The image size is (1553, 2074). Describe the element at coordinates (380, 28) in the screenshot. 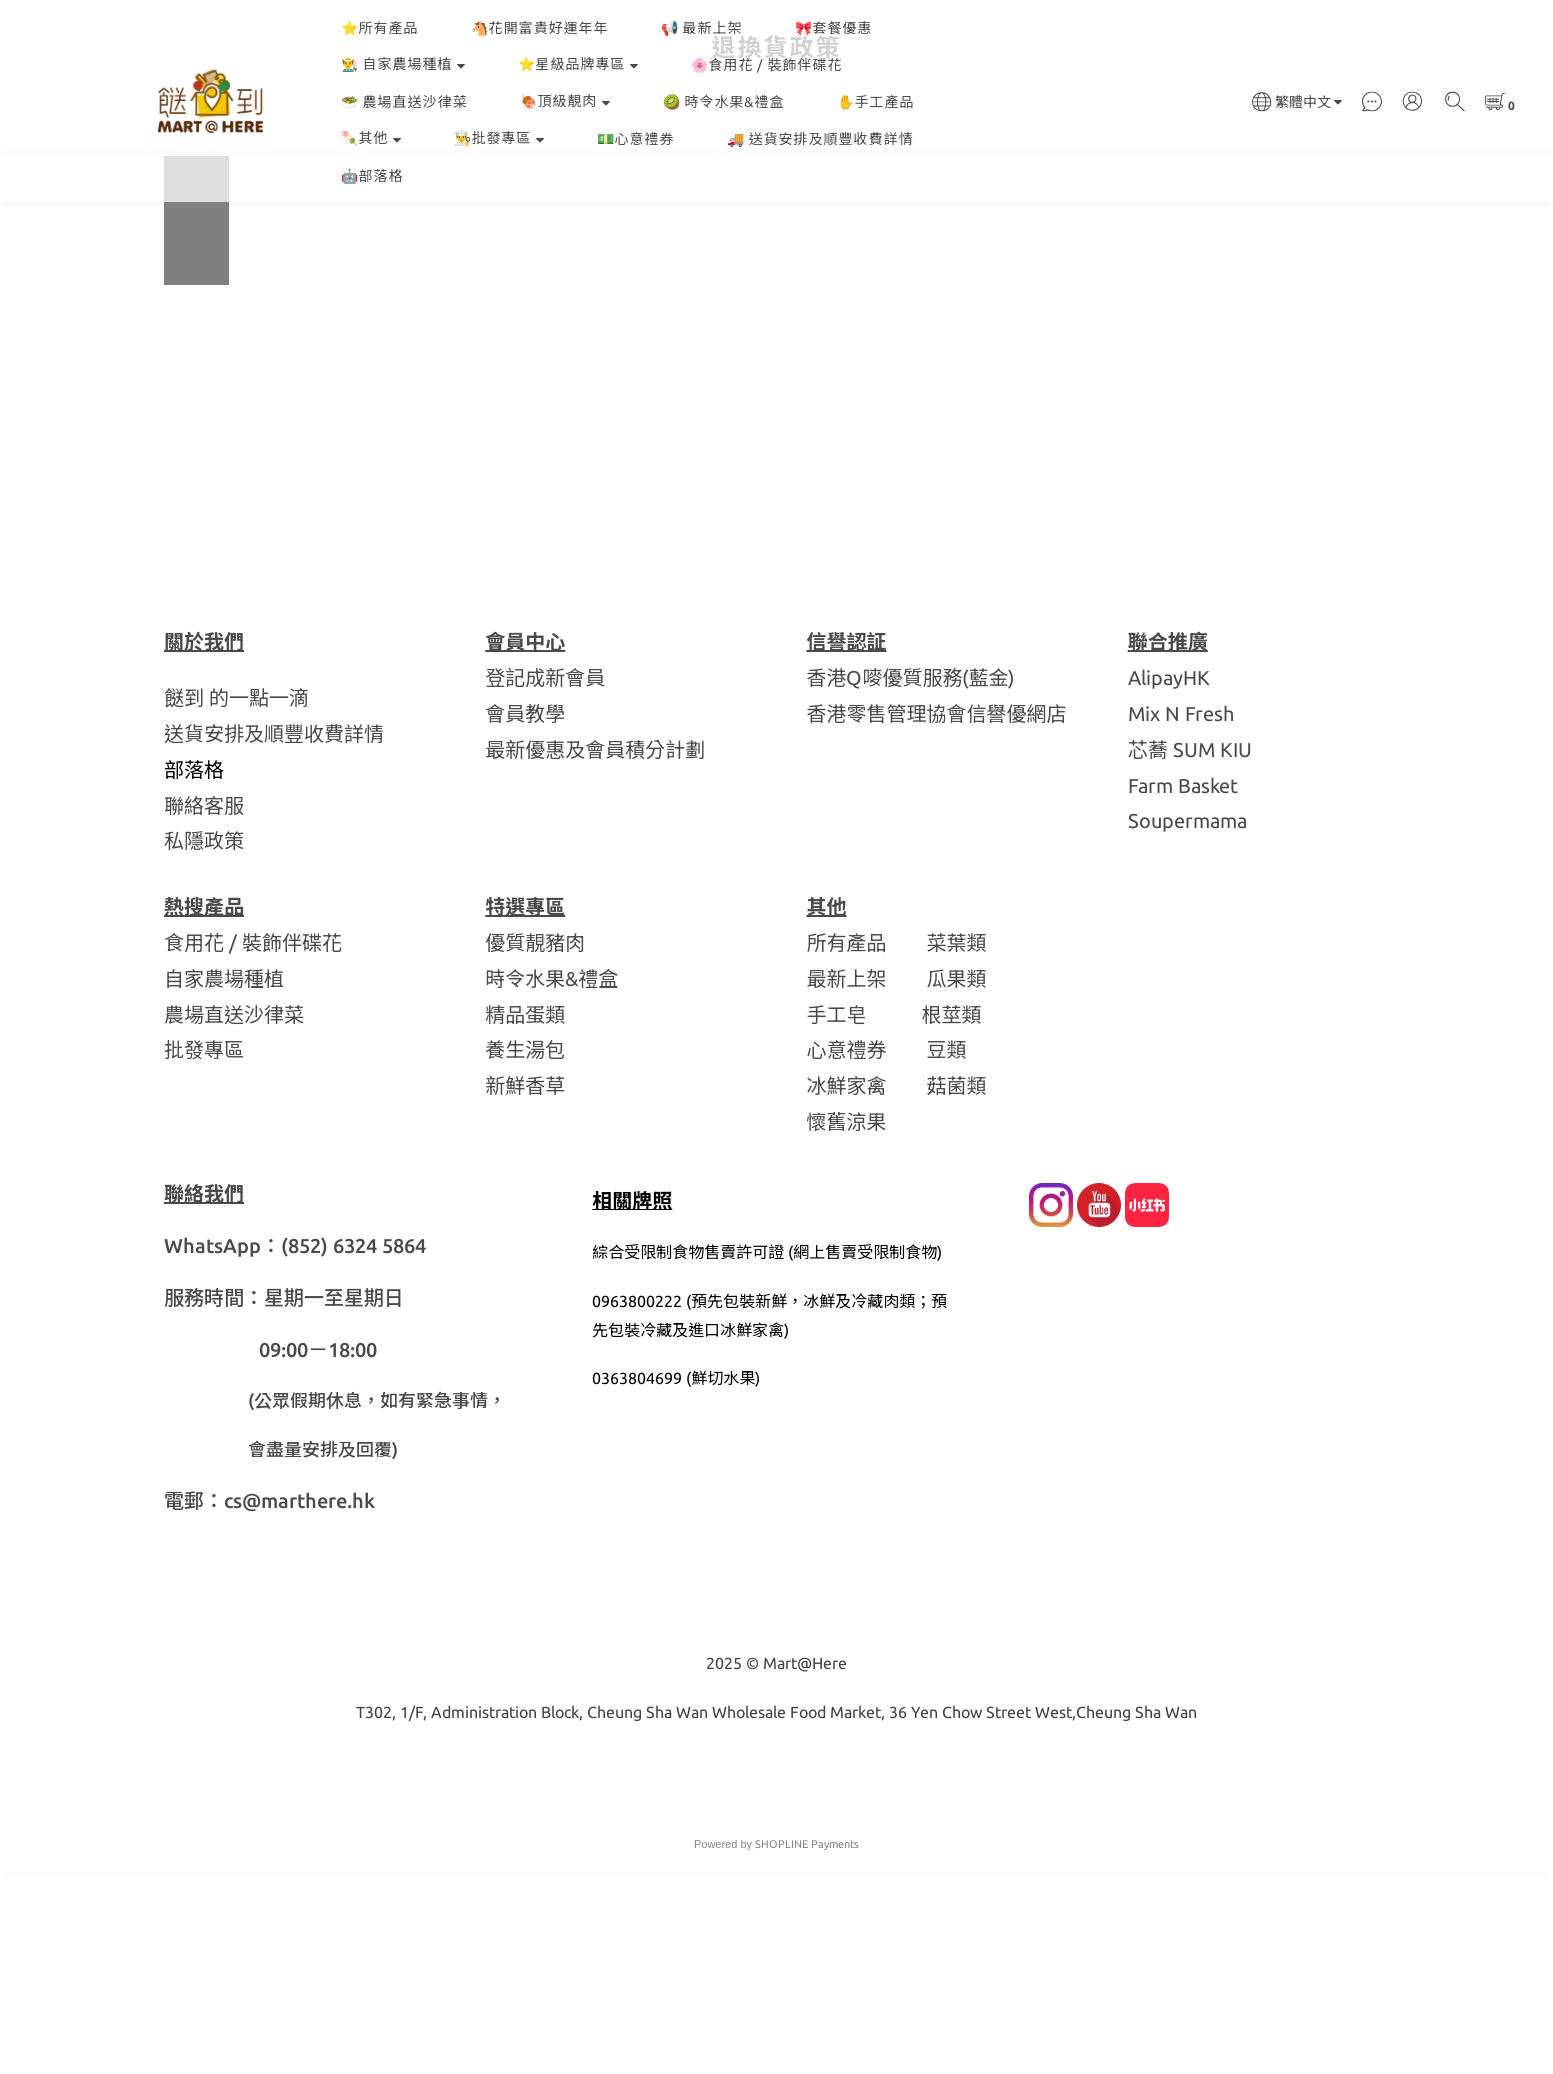

I see `⭐所有產品` at that location.